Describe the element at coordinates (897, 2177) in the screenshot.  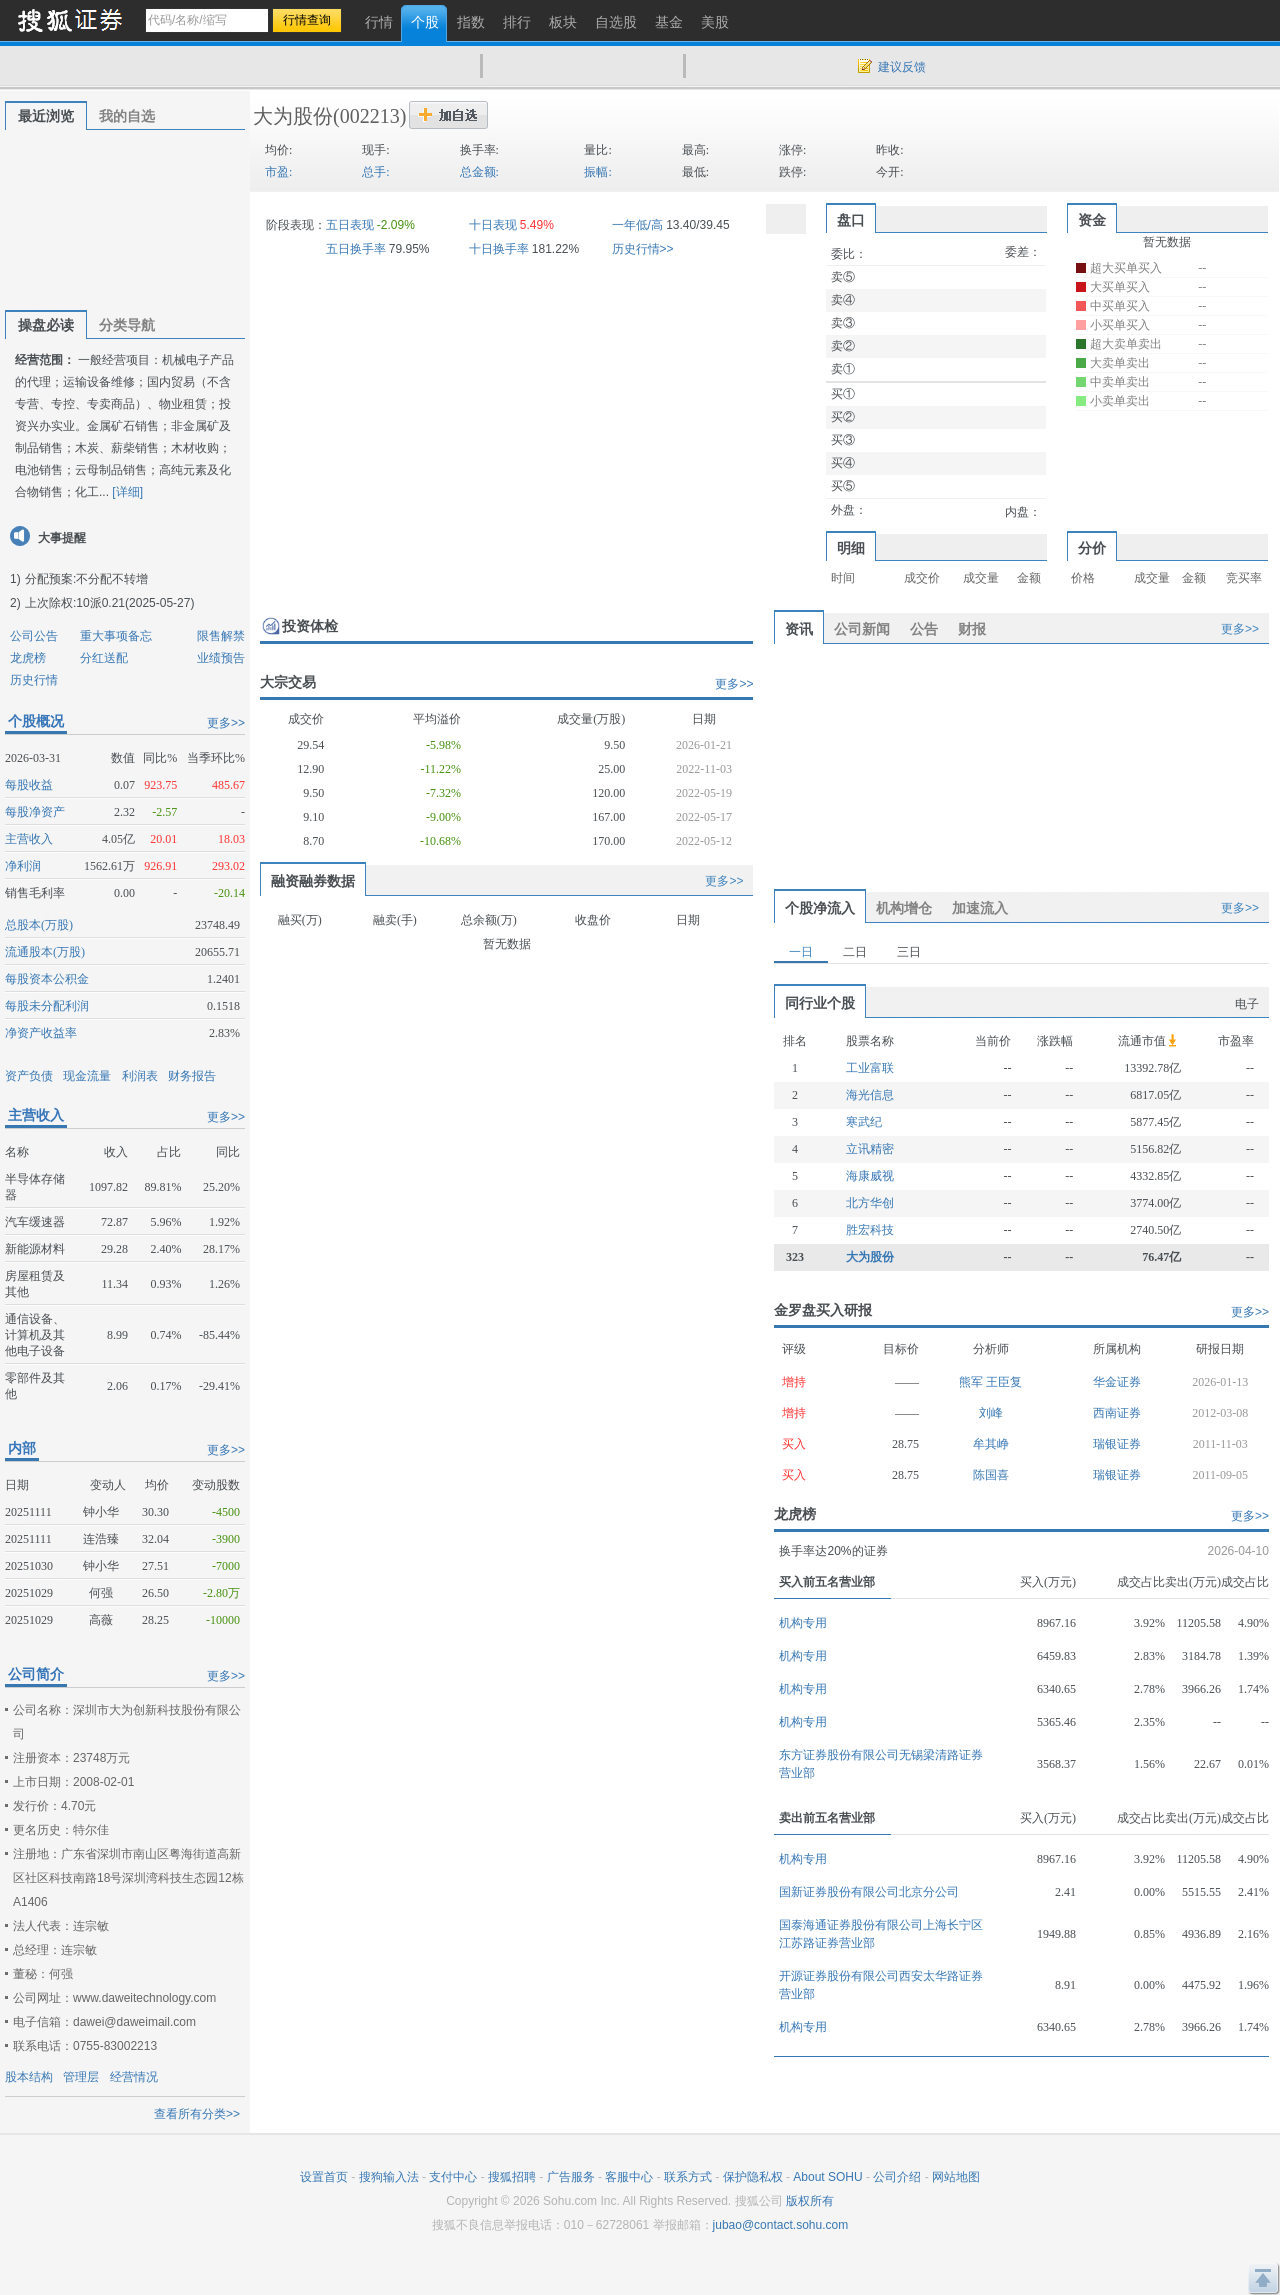
I see `公司介绍` at that location.